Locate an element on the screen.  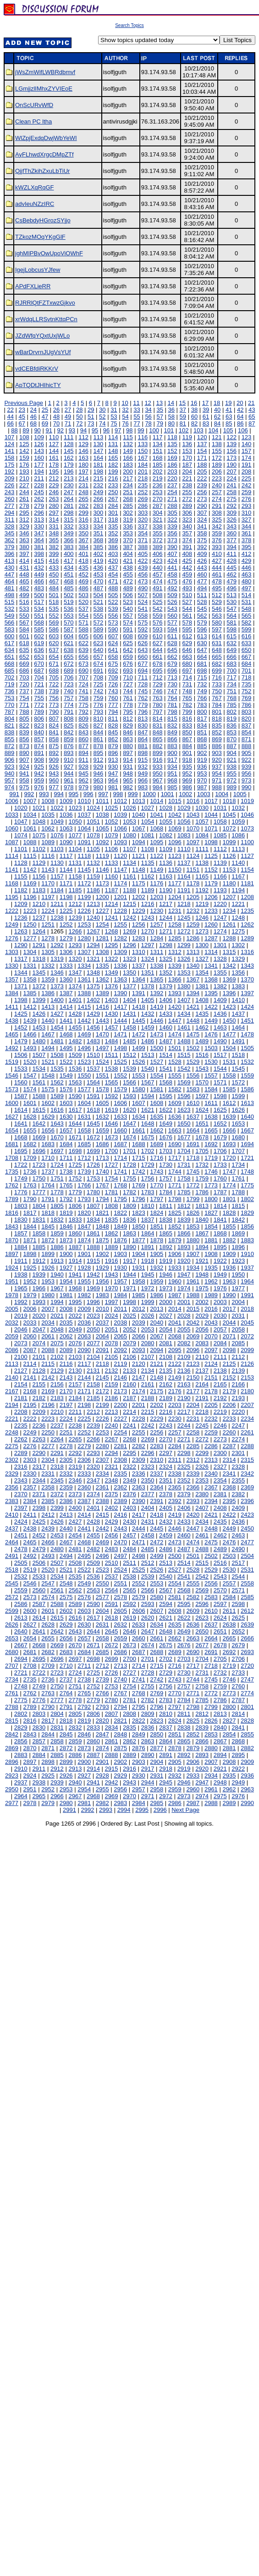
324 is located at coordinates (202, 519).